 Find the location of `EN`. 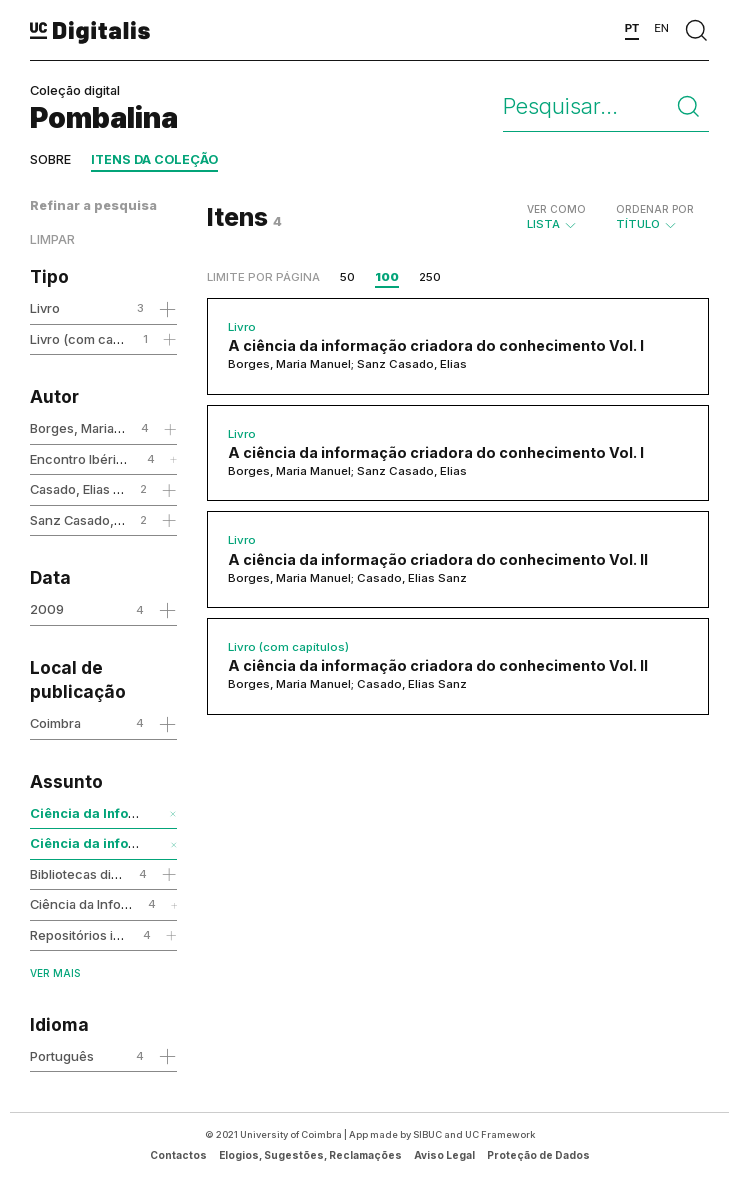

EN is located at coordinates (661, 28).